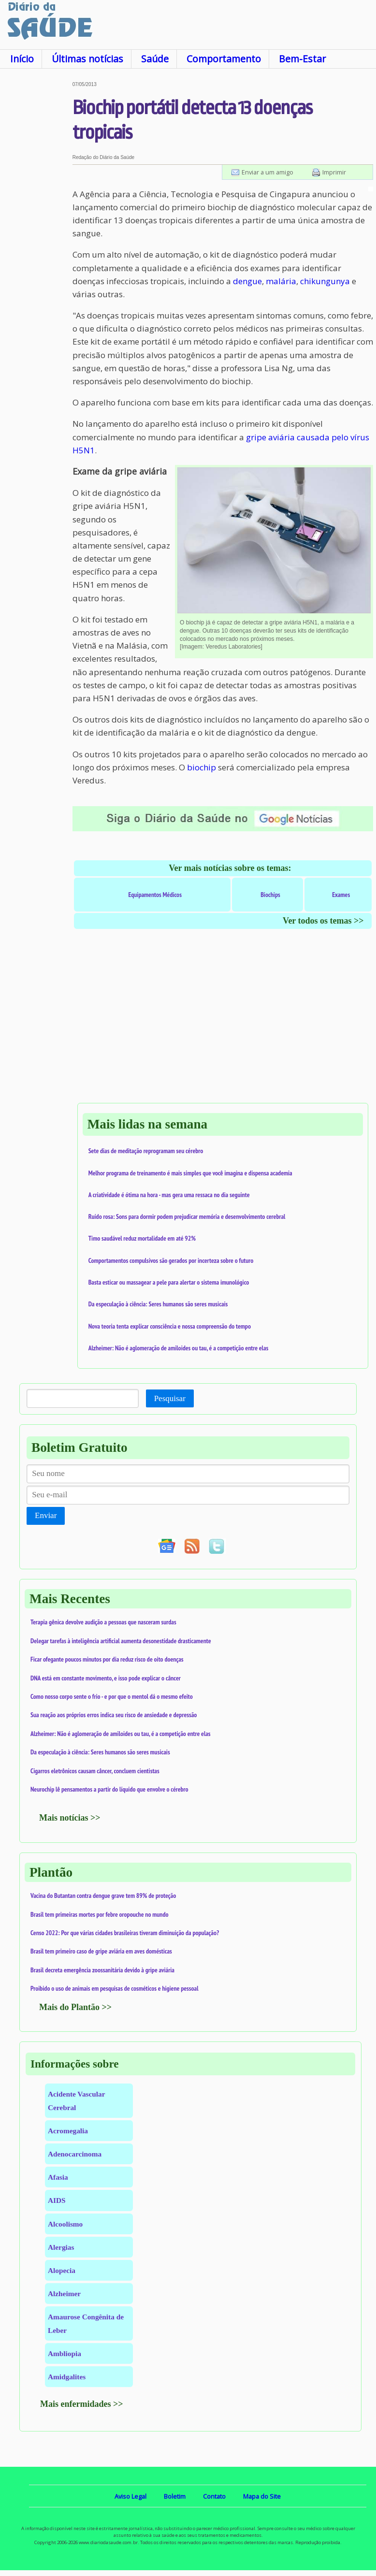  What do you see at coordinates (94, 1770) in the screenshot?
I see `Cigarros eletrônicos causam câncer, concluem cientistas` at bounding box center [94, 1770].